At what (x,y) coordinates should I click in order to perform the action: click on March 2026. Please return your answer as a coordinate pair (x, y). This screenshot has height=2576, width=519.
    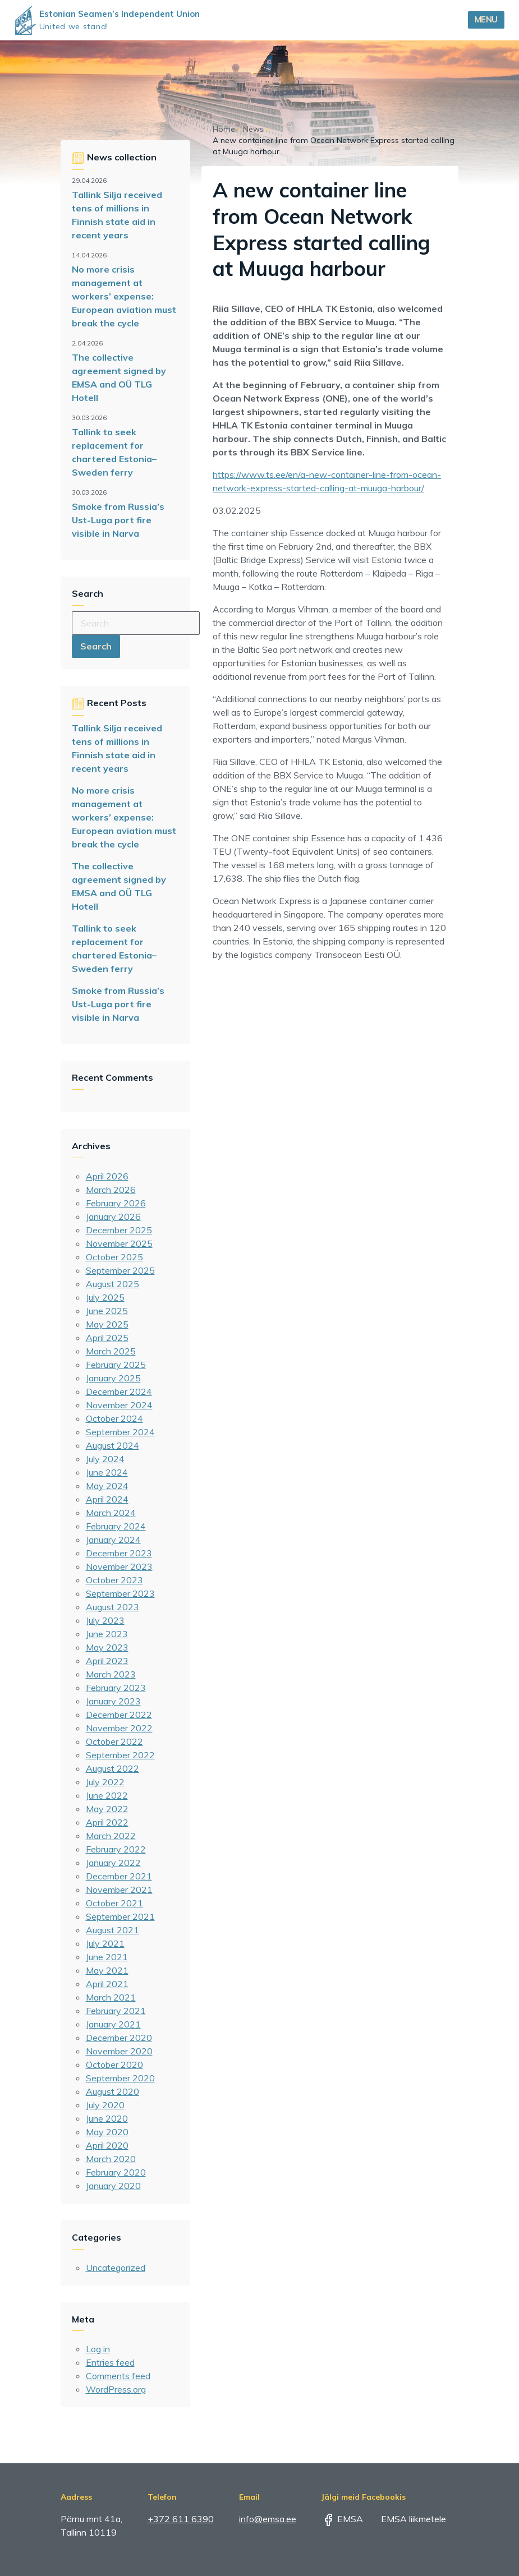
    Looking at the image, I should click on (111, 1189).